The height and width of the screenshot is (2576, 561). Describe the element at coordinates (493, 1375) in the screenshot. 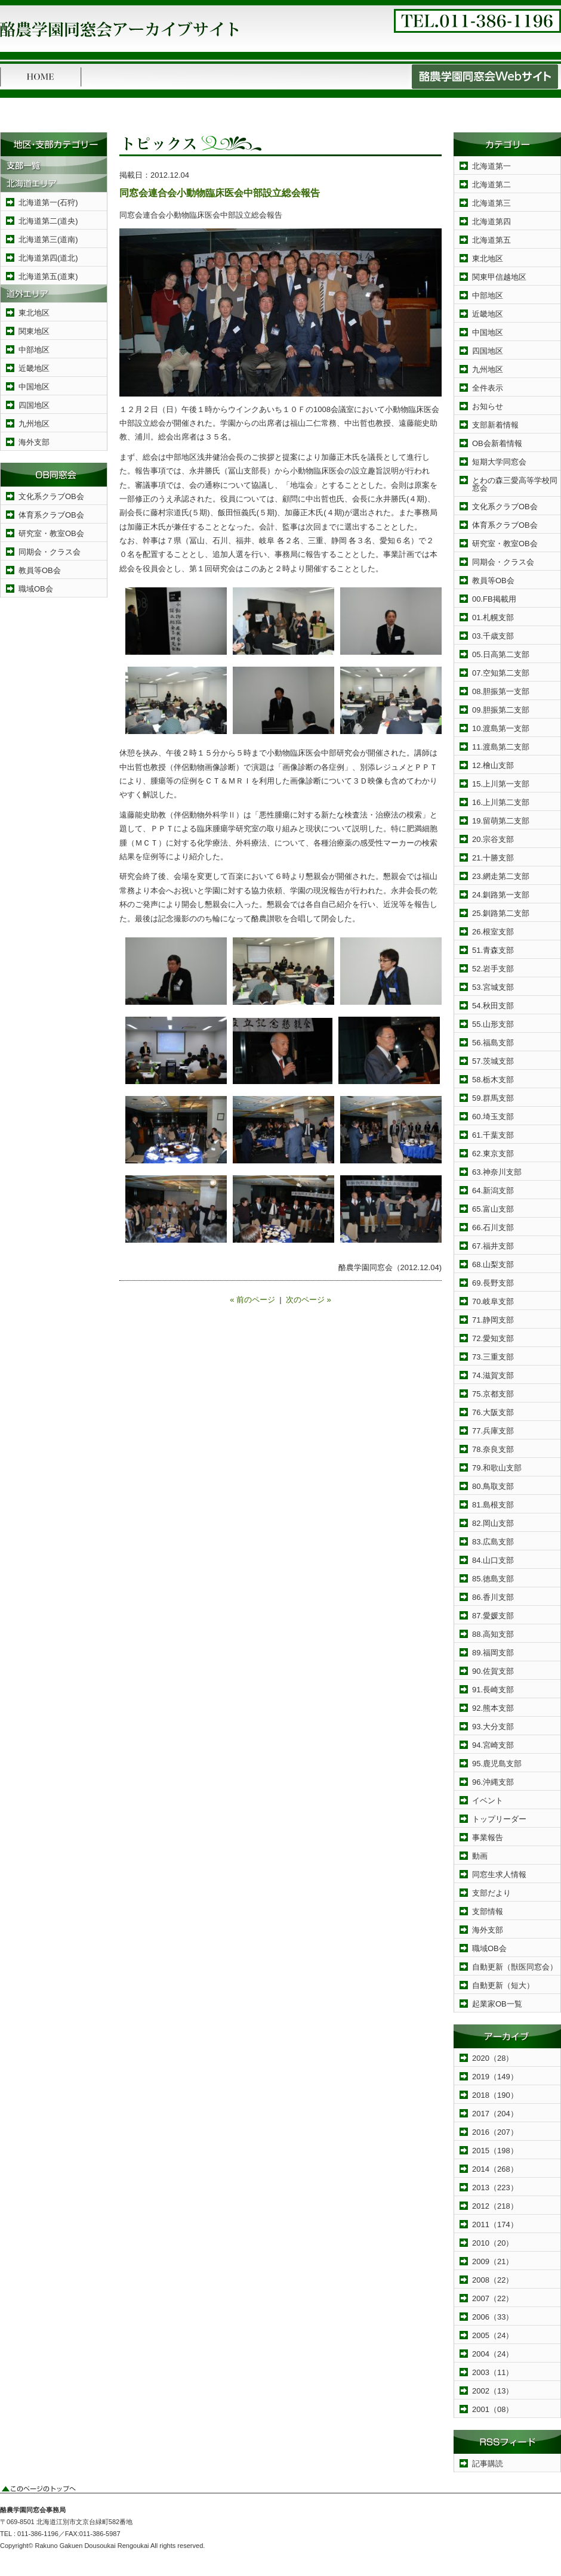

I see `74.滋賀支部` at that location.